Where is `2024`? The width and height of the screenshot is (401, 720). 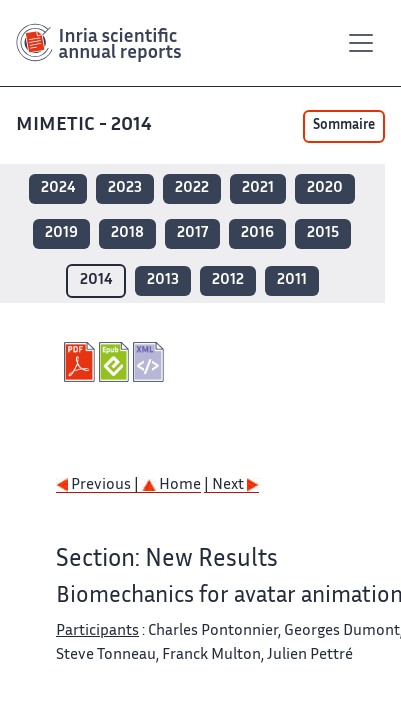 2024 is located at coordinates (58, 188).